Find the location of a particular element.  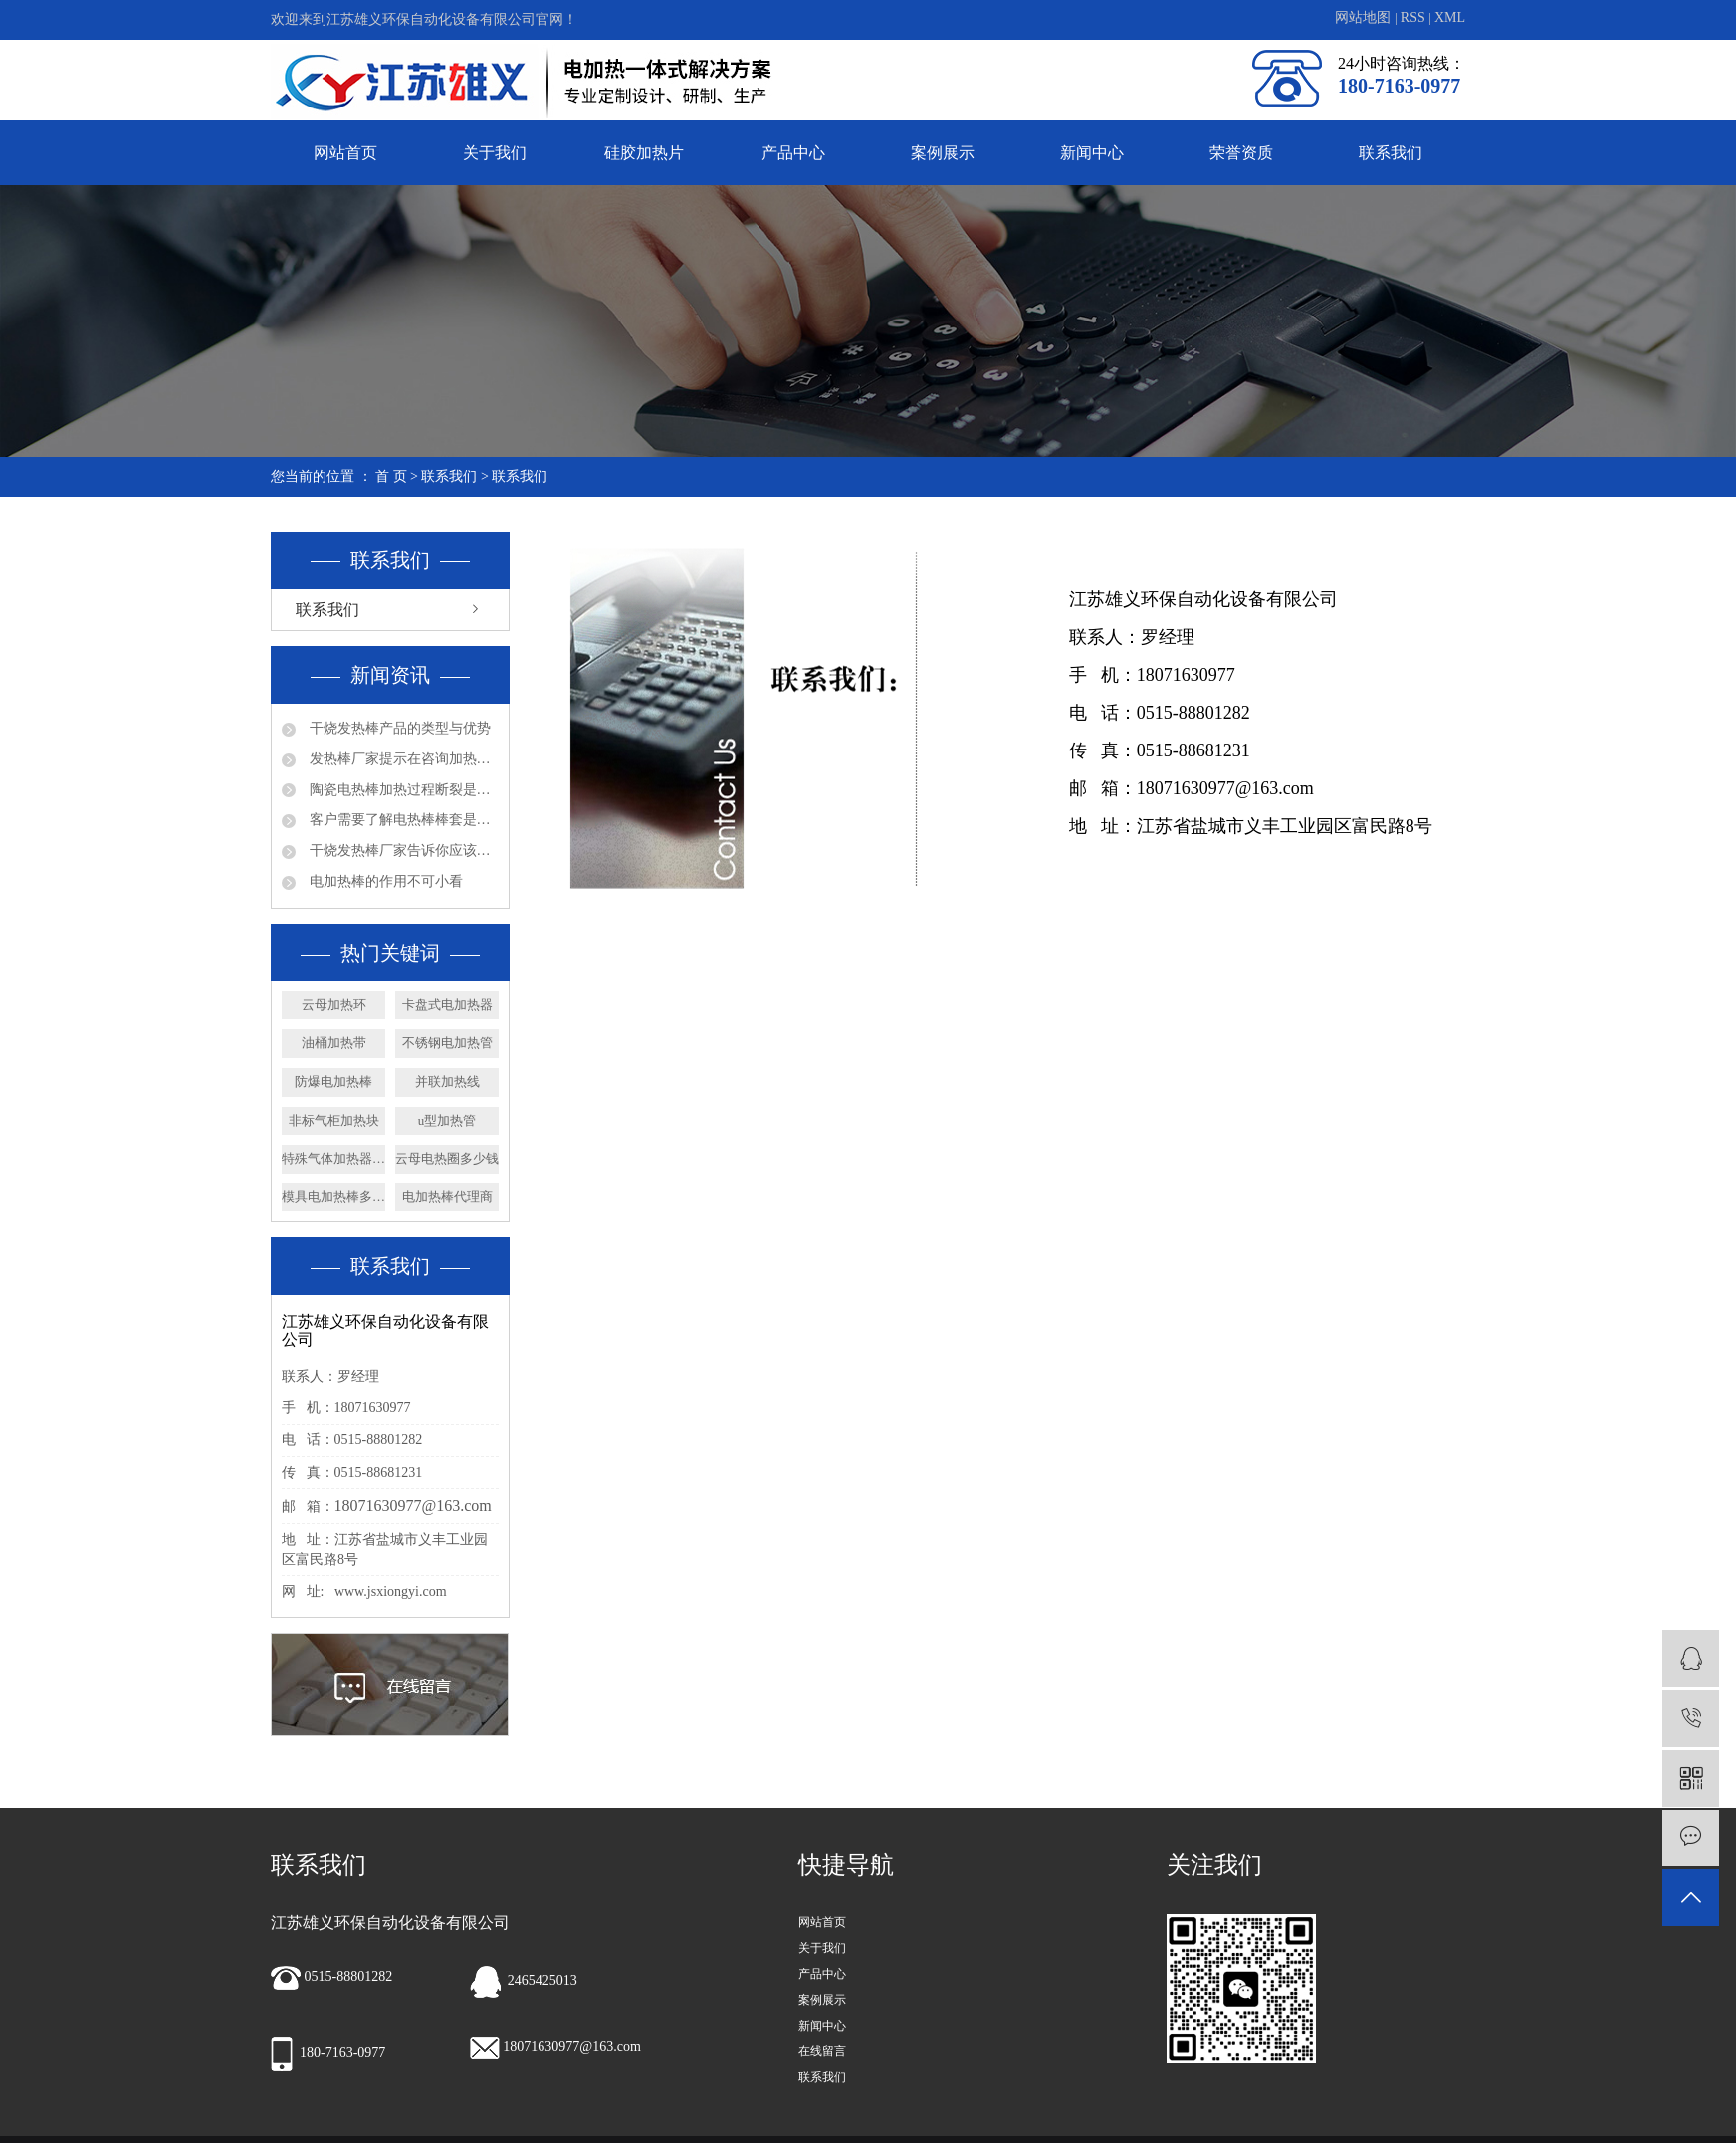

荣誉资质 is located at coordinates (1241, 152).